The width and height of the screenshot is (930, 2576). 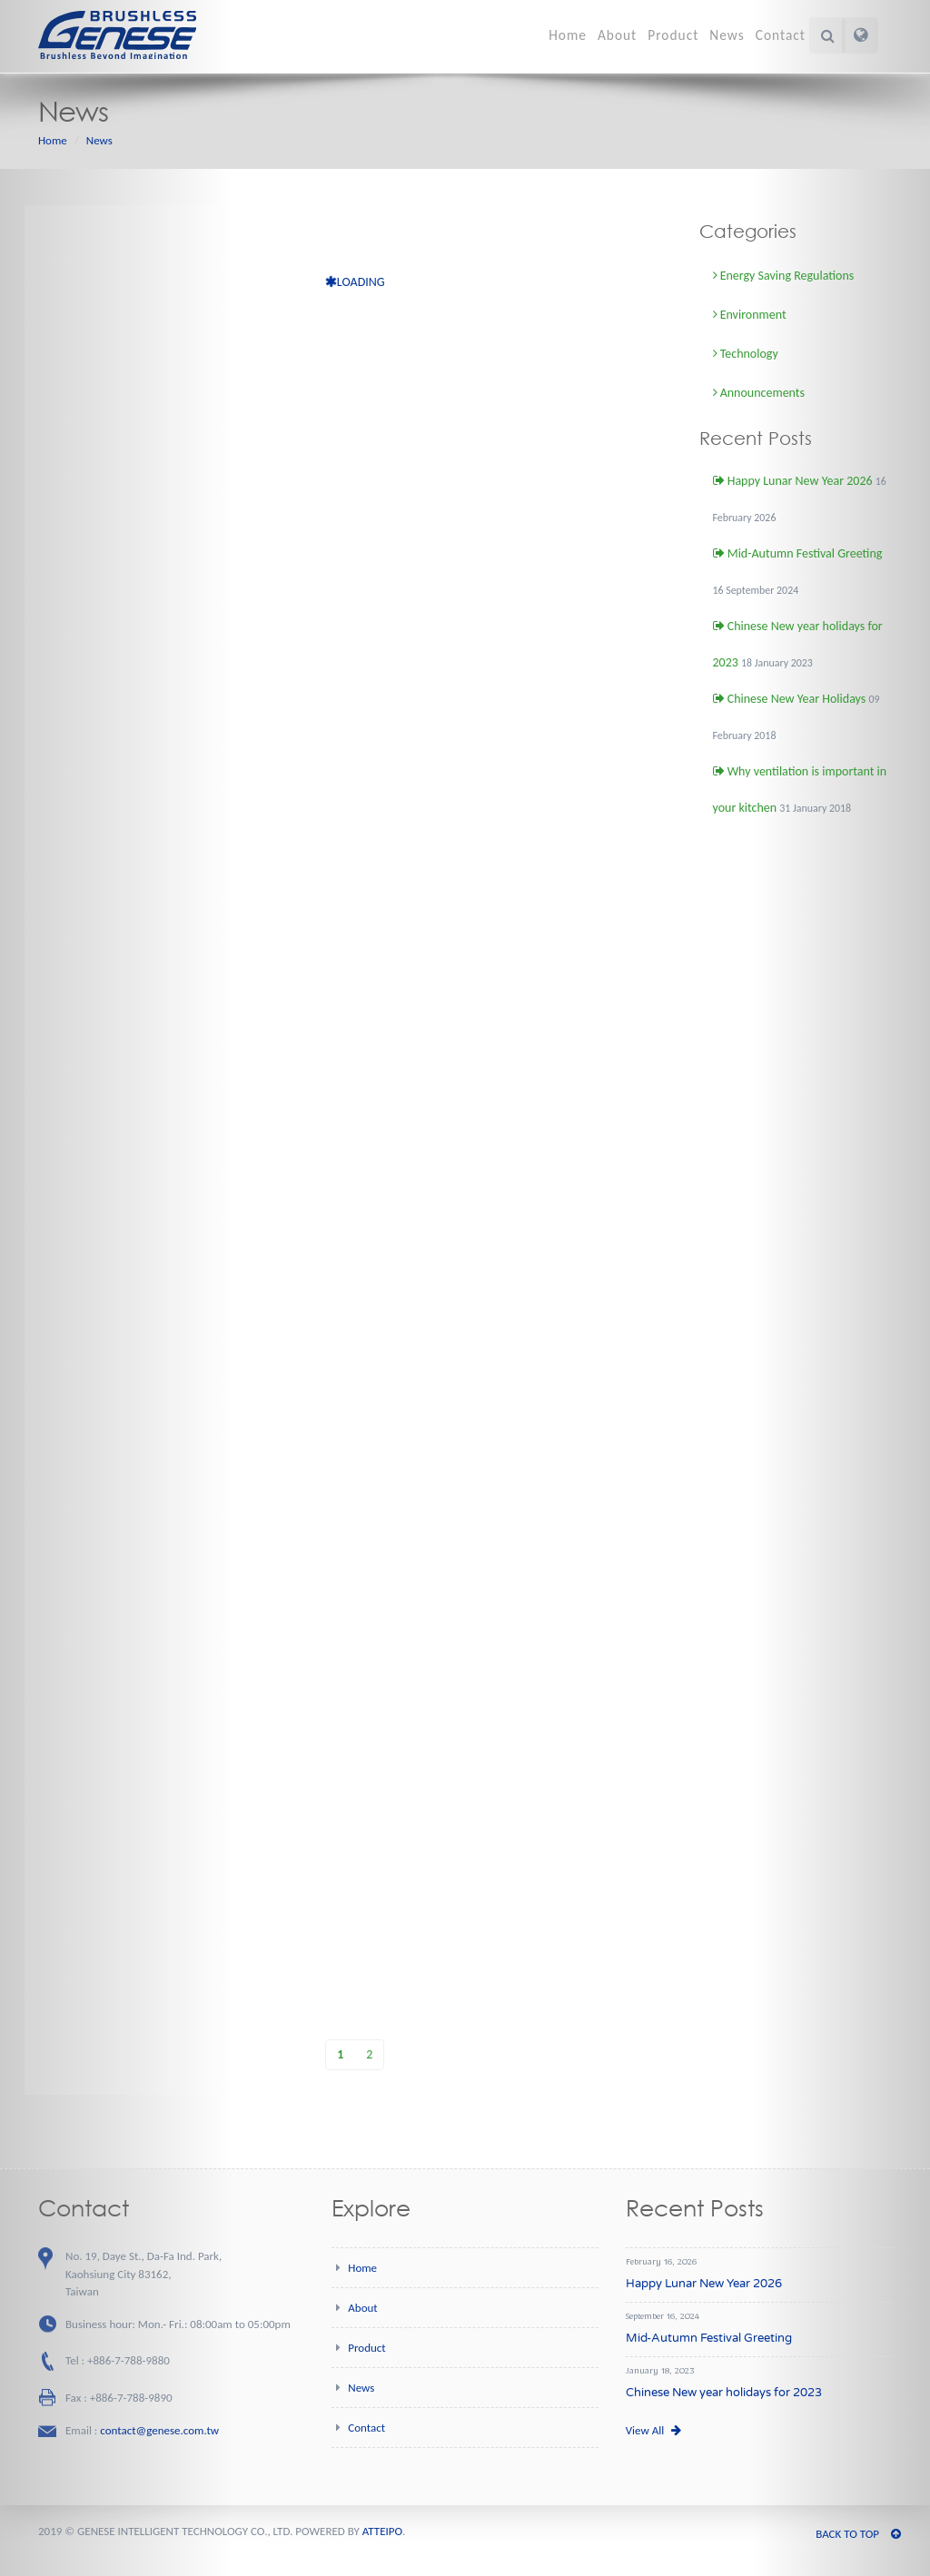 What do you see at coordinates (745, 353) in the screenshot?
I see `Technology` at bounding box center [745, 353].